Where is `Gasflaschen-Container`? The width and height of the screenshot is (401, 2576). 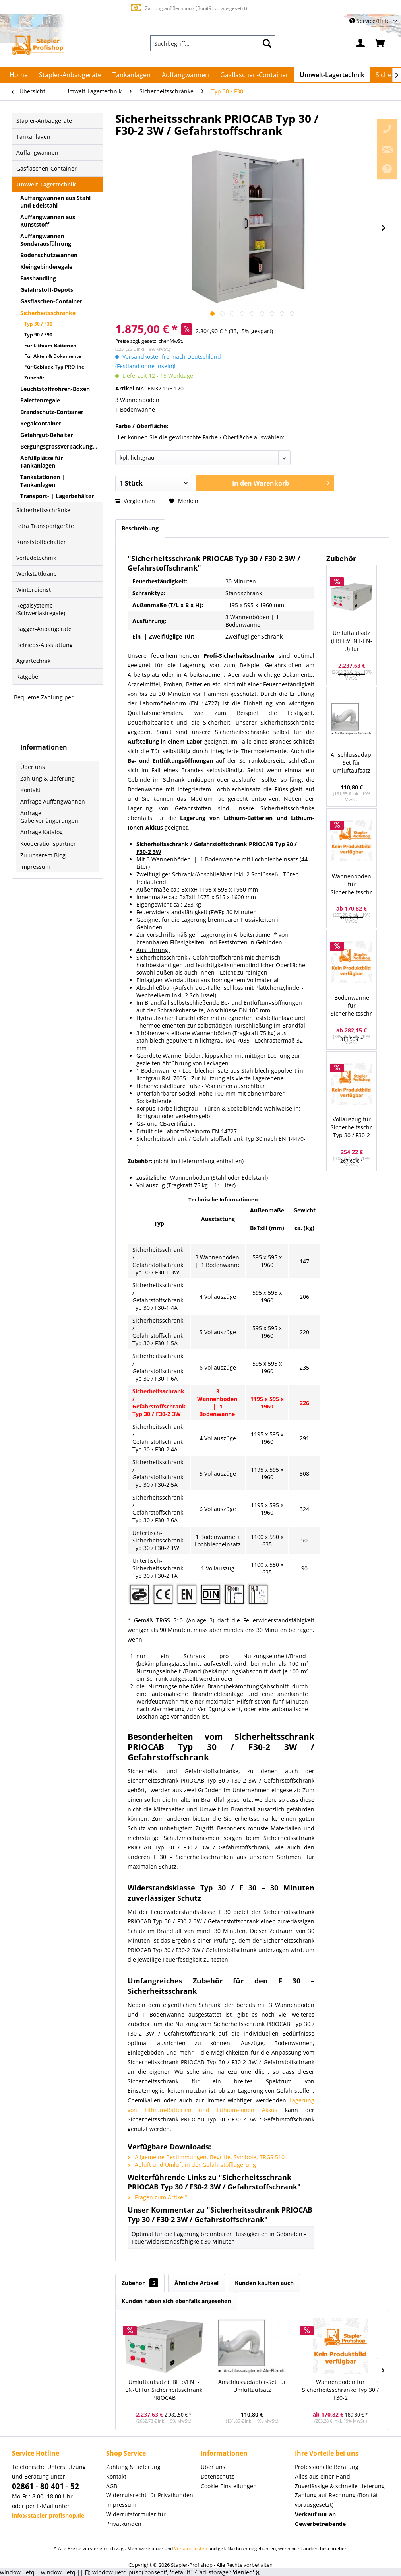
Gasflaschen-Container is located at coordinates (46, 168).